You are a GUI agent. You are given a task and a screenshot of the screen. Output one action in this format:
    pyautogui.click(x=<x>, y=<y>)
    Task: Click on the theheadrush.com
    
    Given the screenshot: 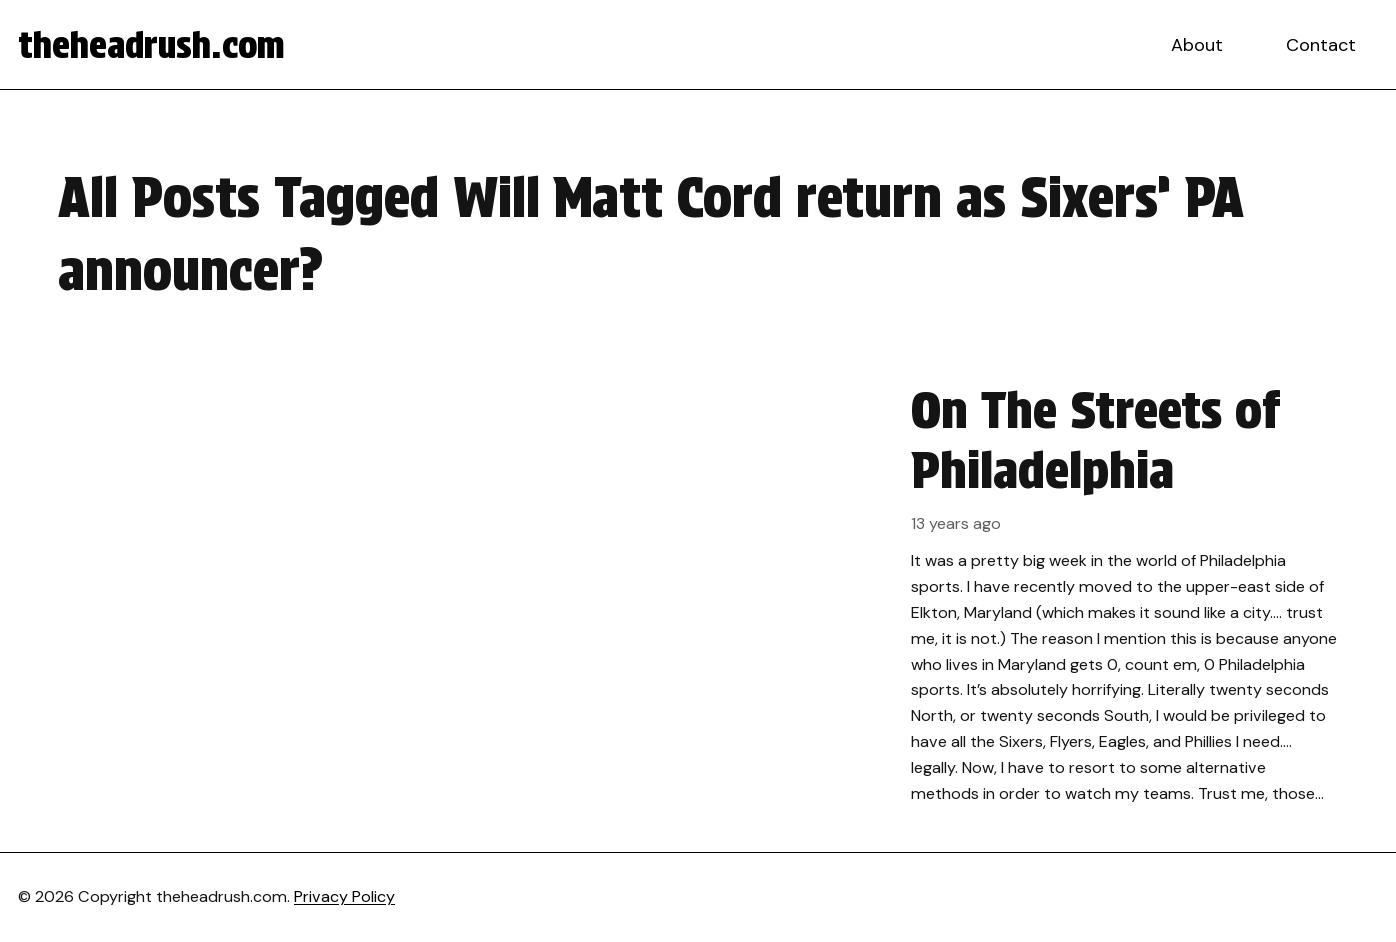 What is the action you would take?
    pyautogui.click(x=151, y=45)
    